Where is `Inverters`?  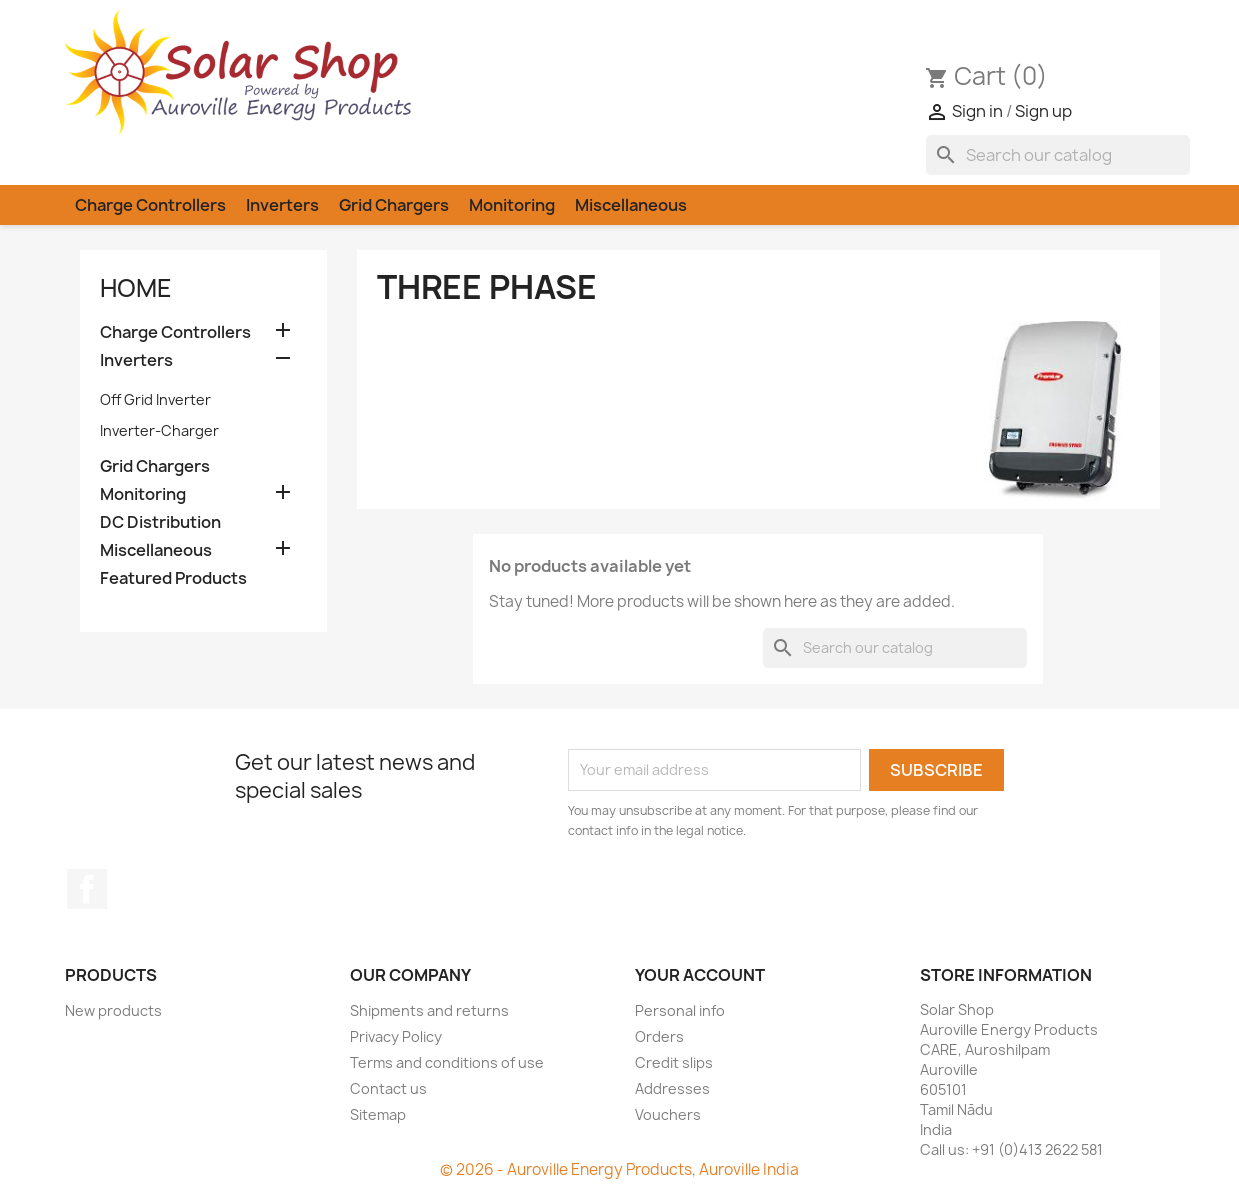
Inverters is located at coordinates (282, 205).